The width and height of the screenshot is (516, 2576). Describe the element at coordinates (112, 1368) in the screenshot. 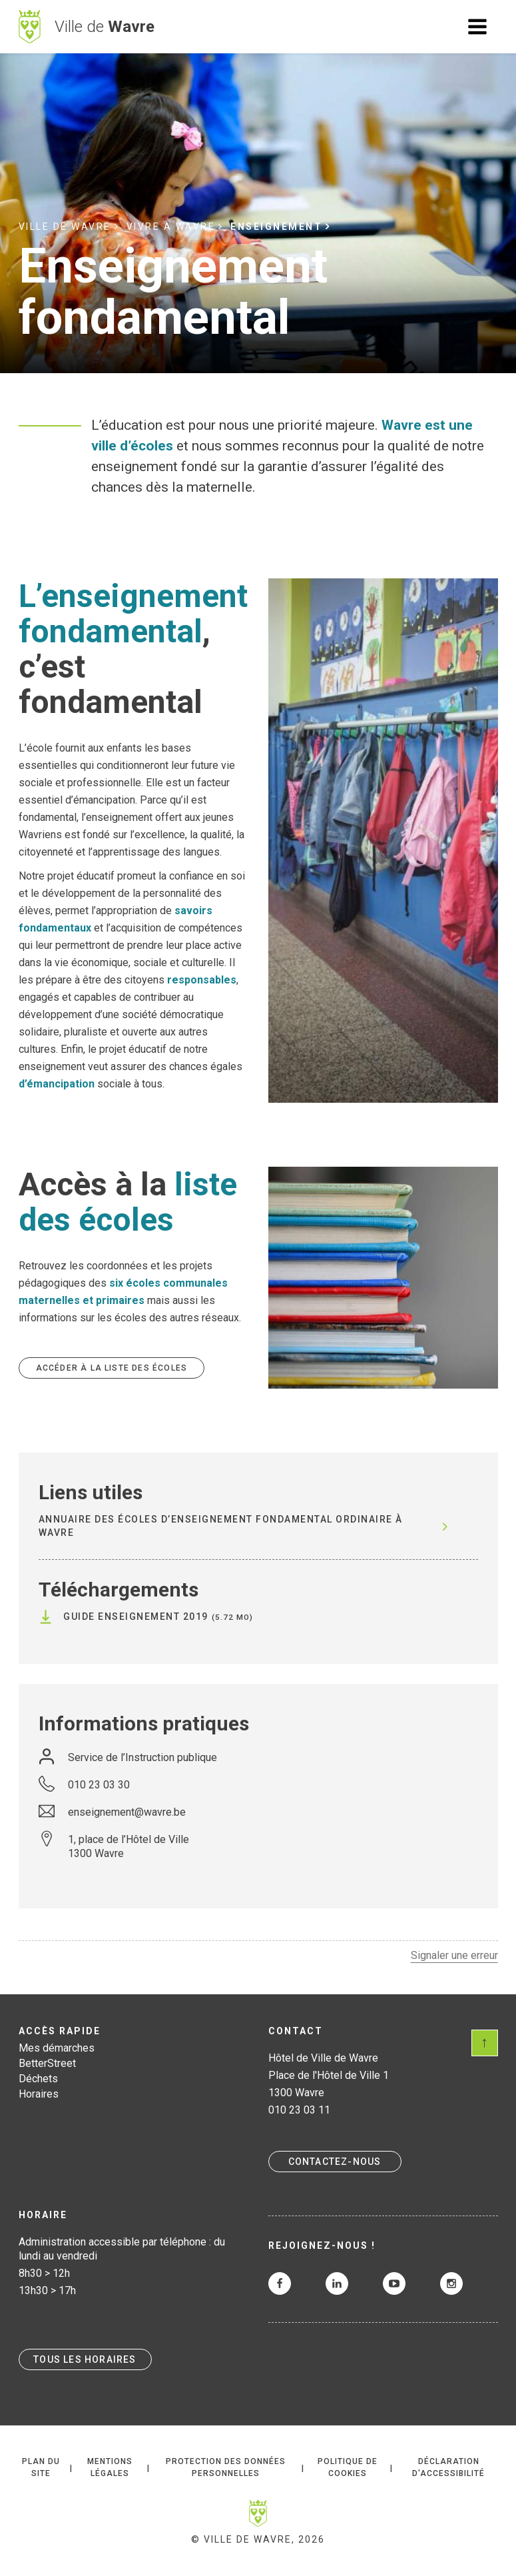

I see `Accéder à la liste des écoles` at that location.